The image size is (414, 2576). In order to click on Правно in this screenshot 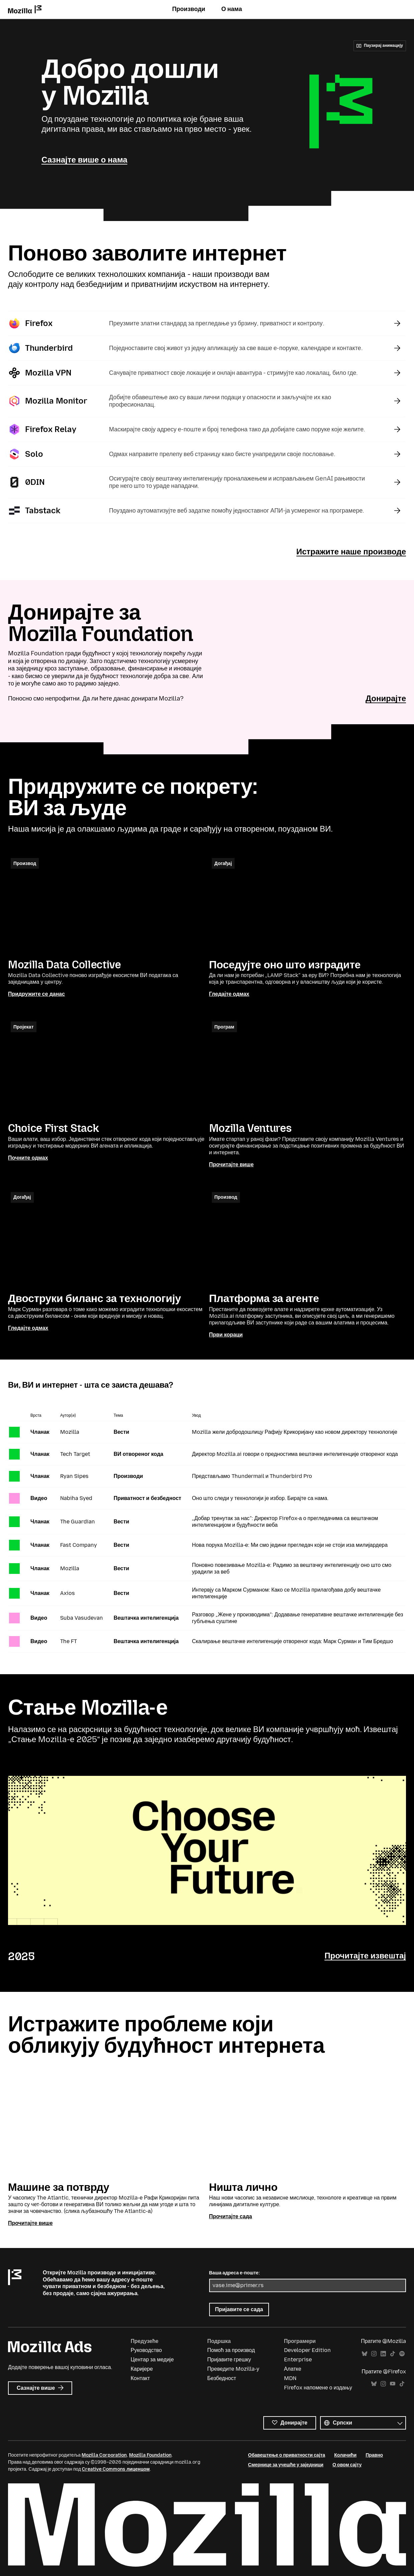, I will do `click(374, 2456)`.